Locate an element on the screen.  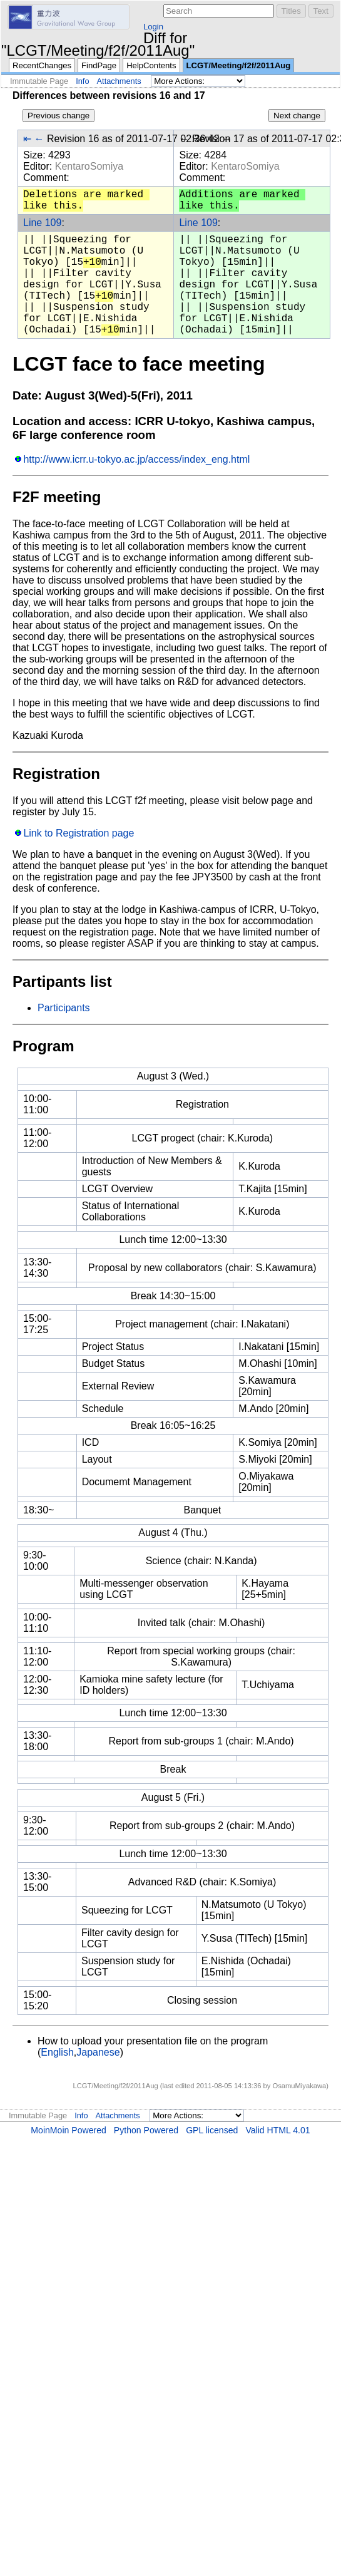
Participants is located at coordinates (64, 1007).